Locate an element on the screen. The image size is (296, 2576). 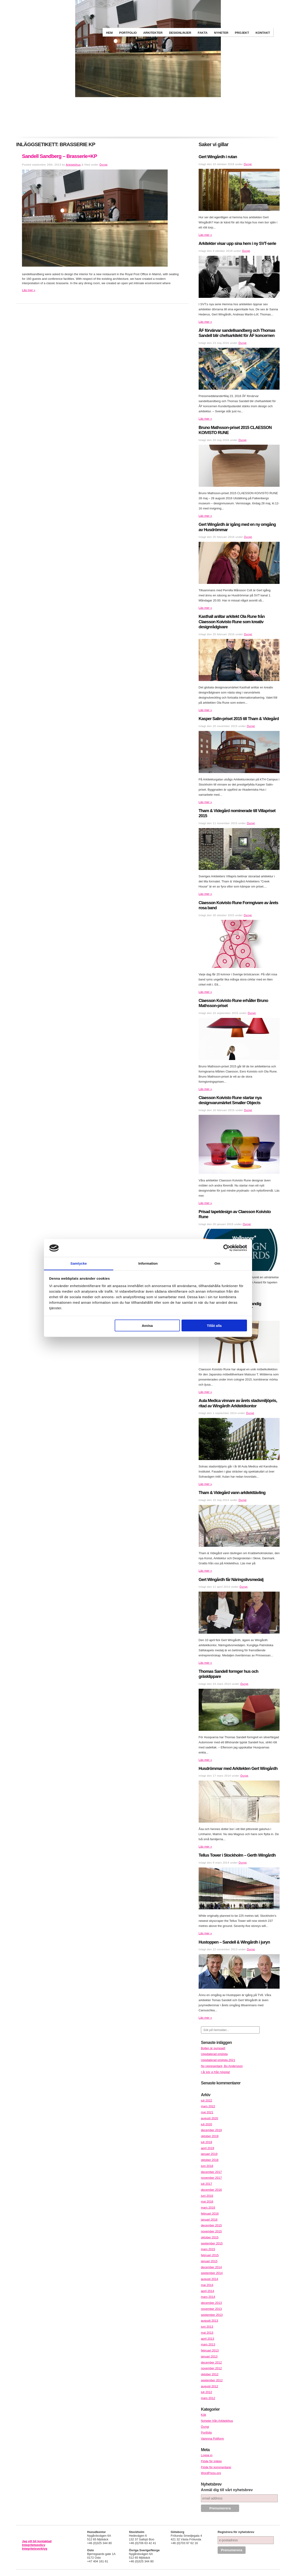
januari 2015 is located at coordinates (209, 2261).